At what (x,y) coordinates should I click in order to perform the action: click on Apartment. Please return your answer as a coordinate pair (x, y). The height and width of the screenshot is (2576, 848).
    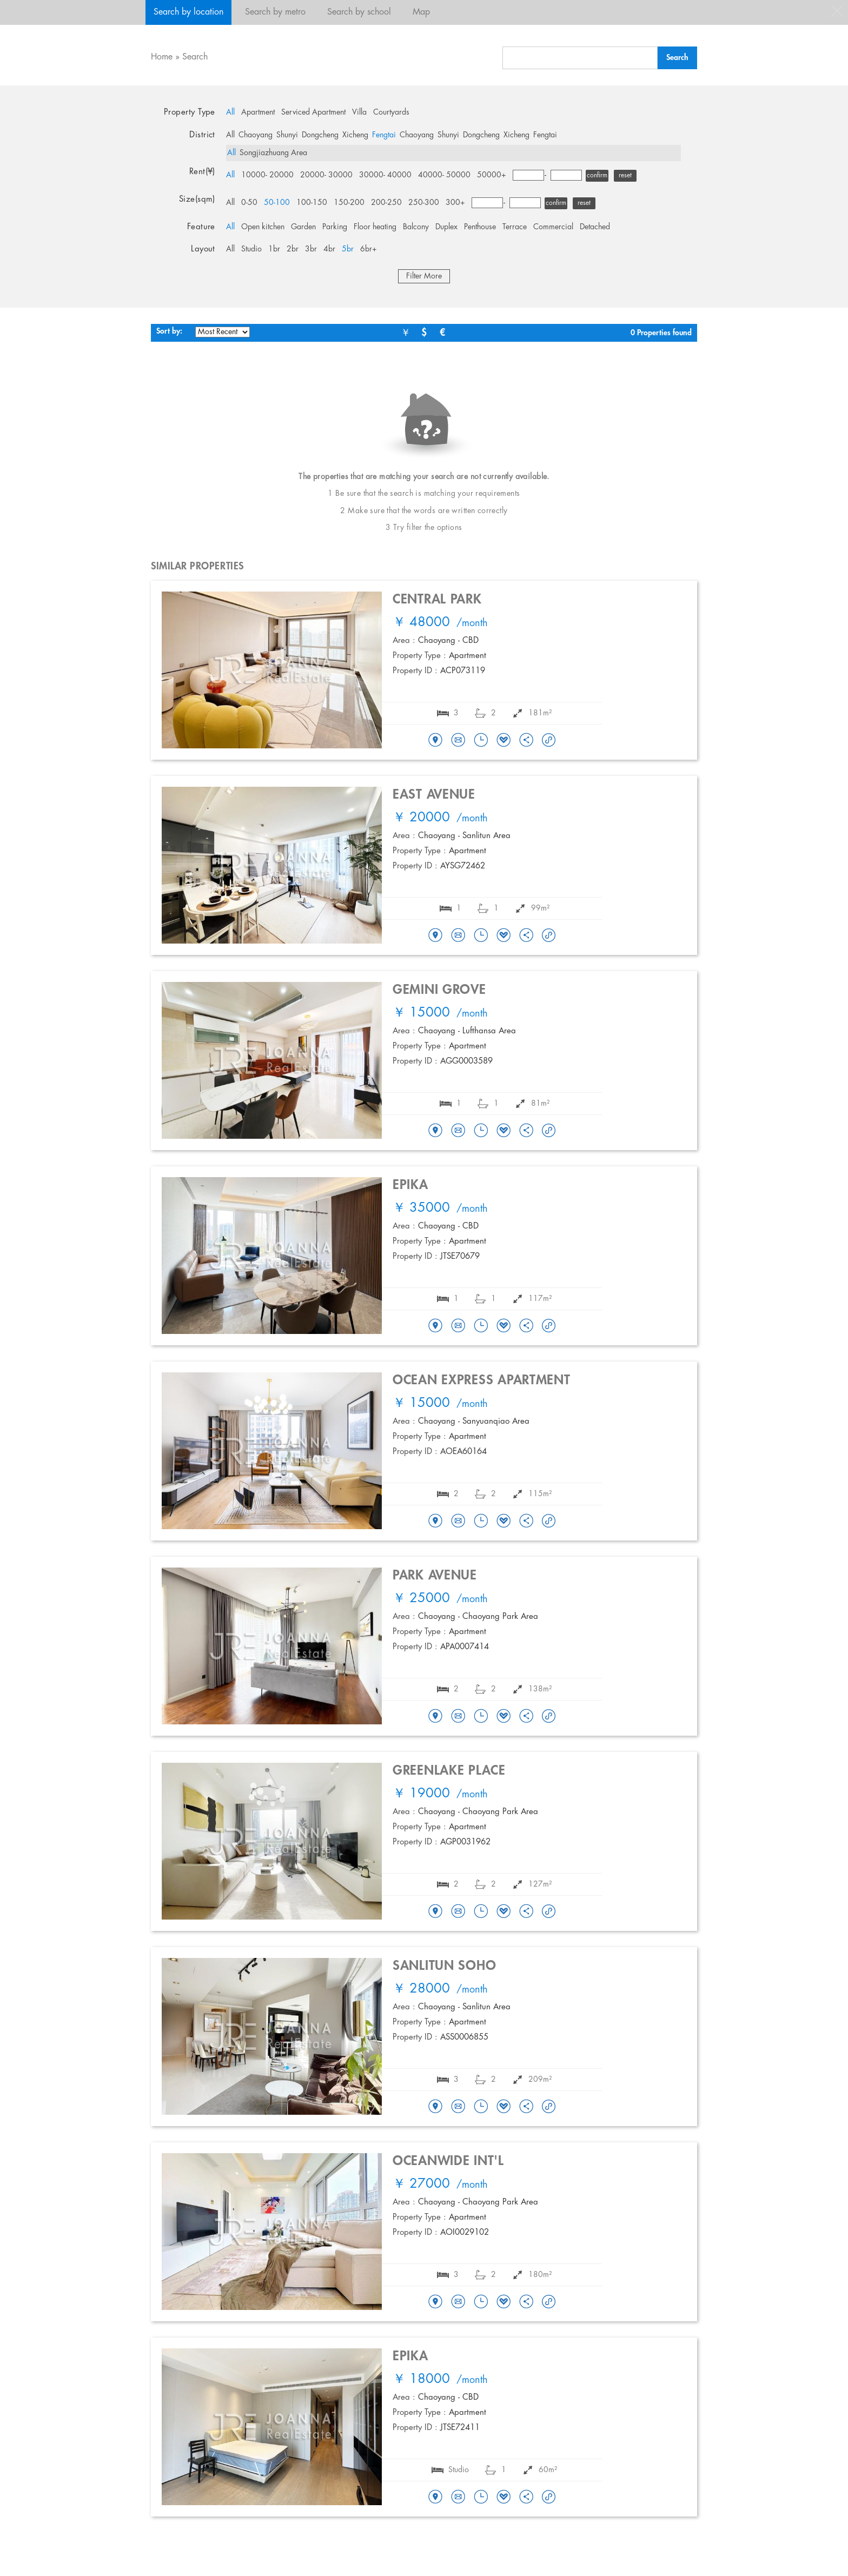
    Looking at the image, I should click on (258, 112).